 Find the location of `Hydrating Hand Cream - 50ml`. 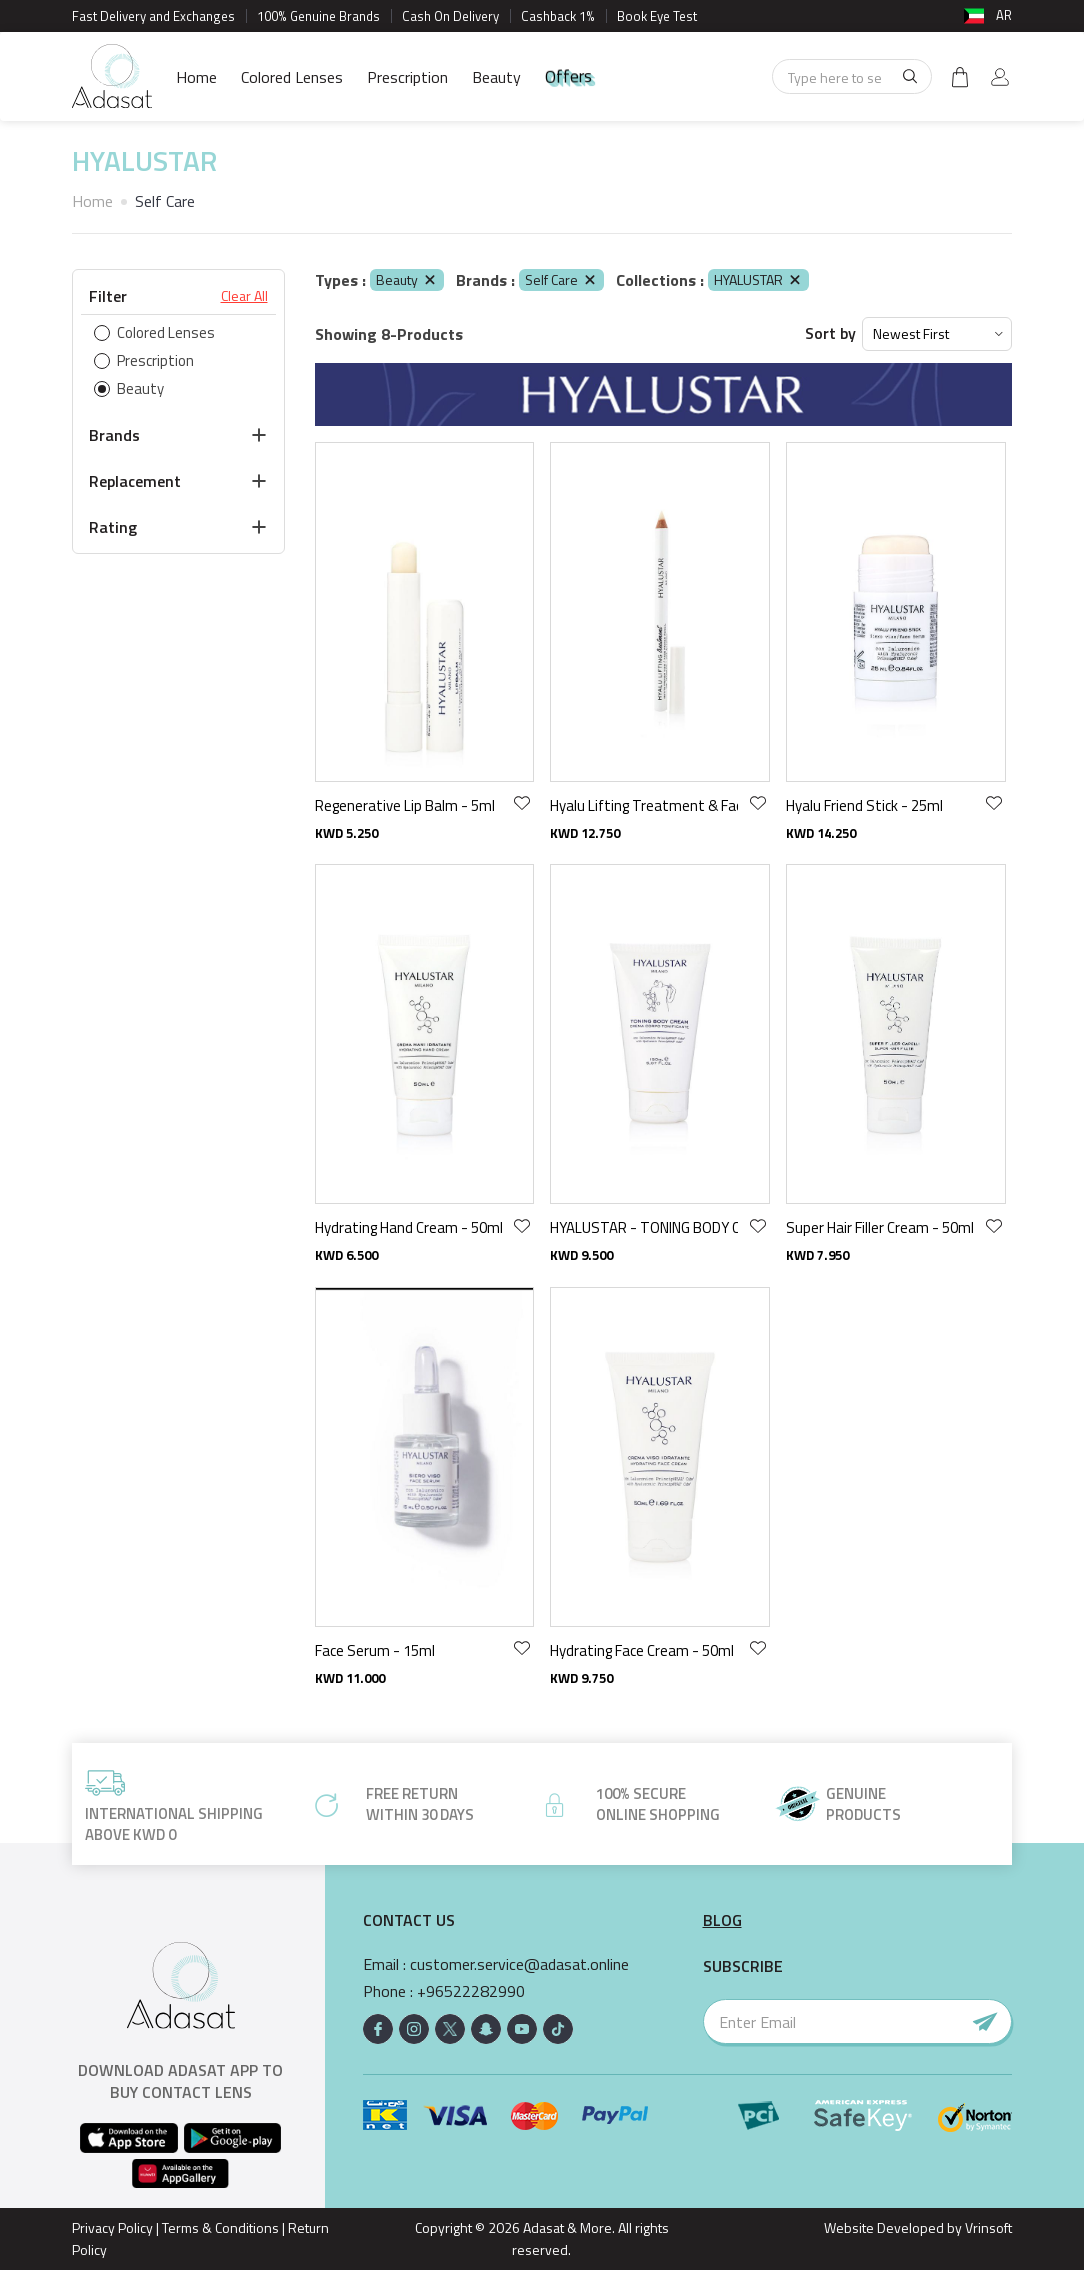

Hydrating Hand Cream - 50ml is located at coordinates (409, 1227).